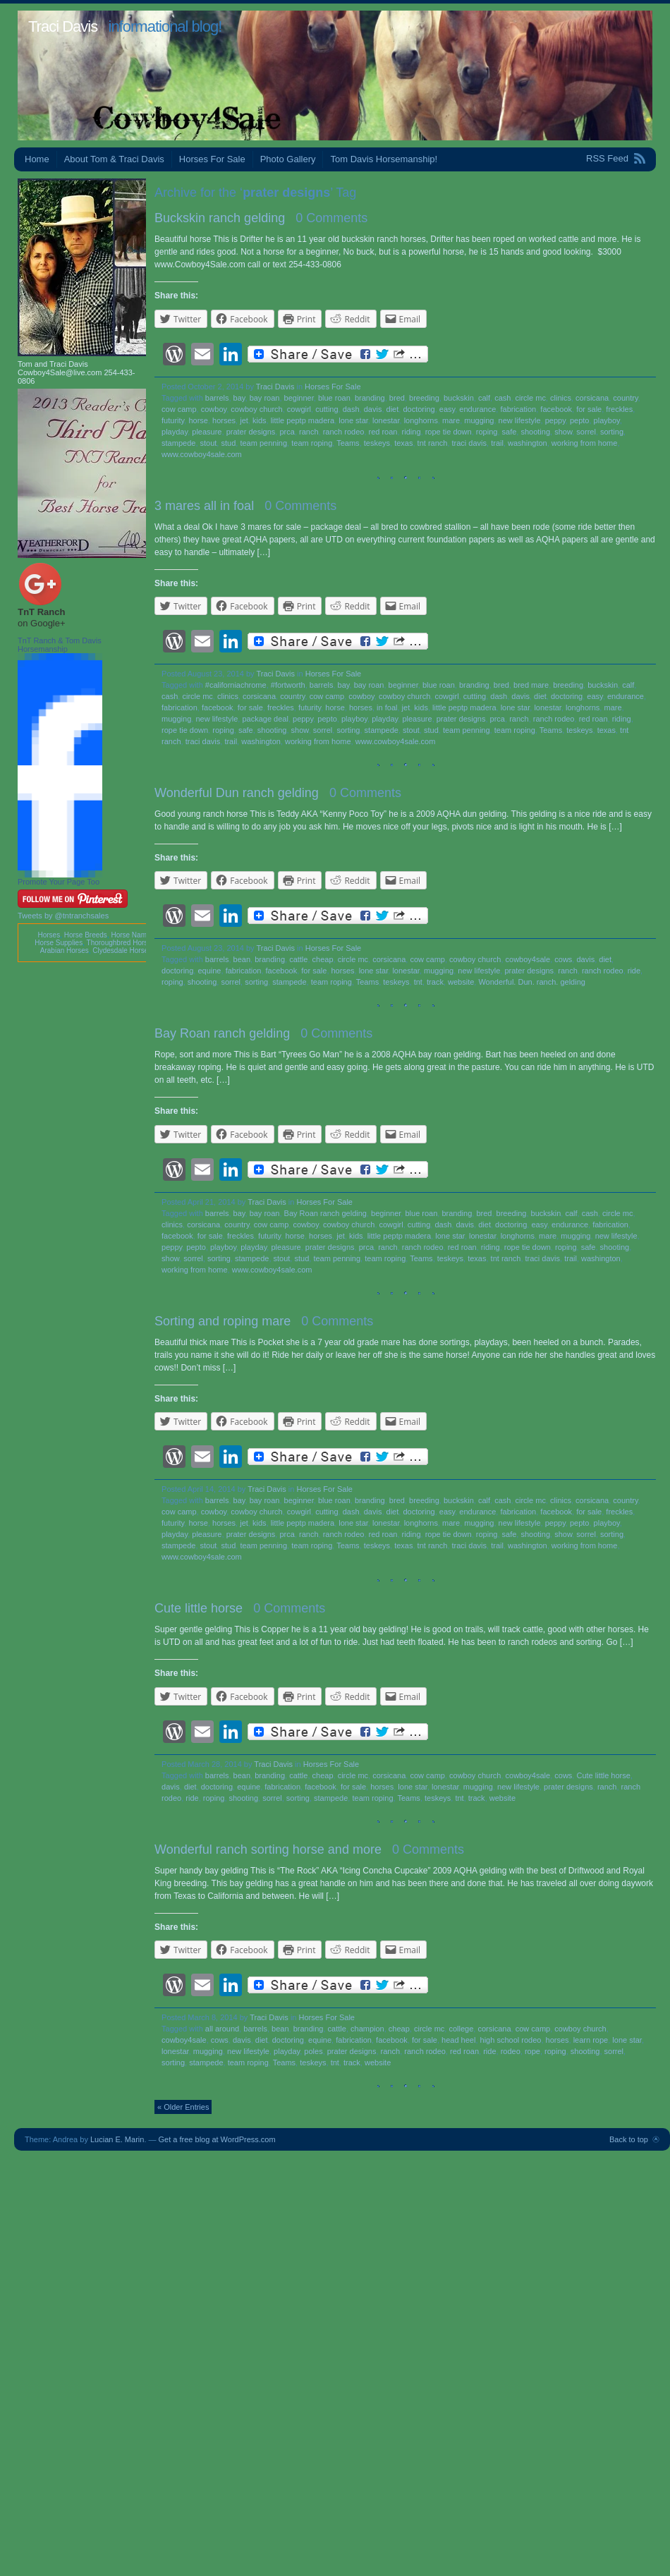 This screenshot has height=2576, width=670. I want to click on Horse Supplies, so click(59, 943).